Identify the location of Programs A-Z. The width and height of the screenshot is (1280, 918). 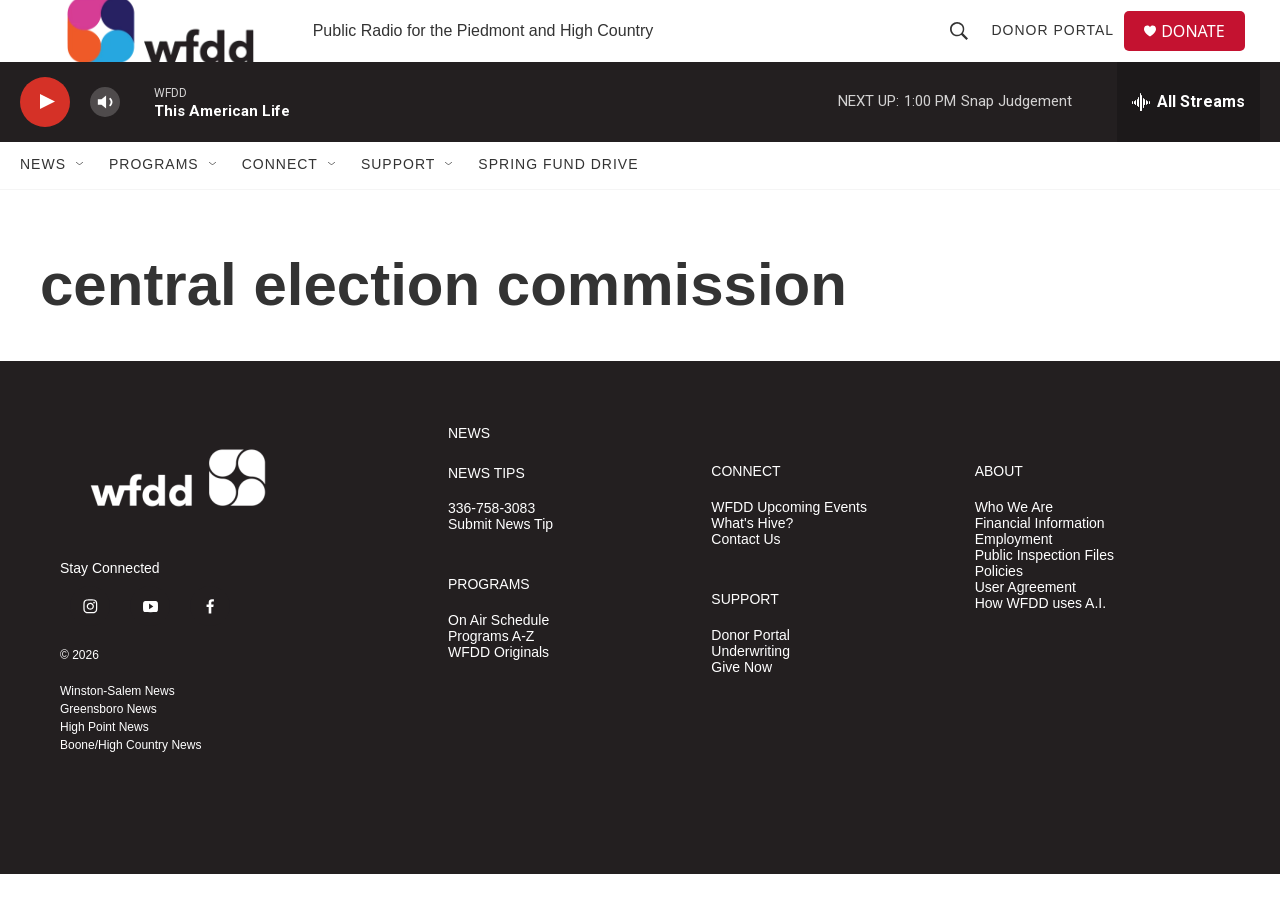
(491, 679).